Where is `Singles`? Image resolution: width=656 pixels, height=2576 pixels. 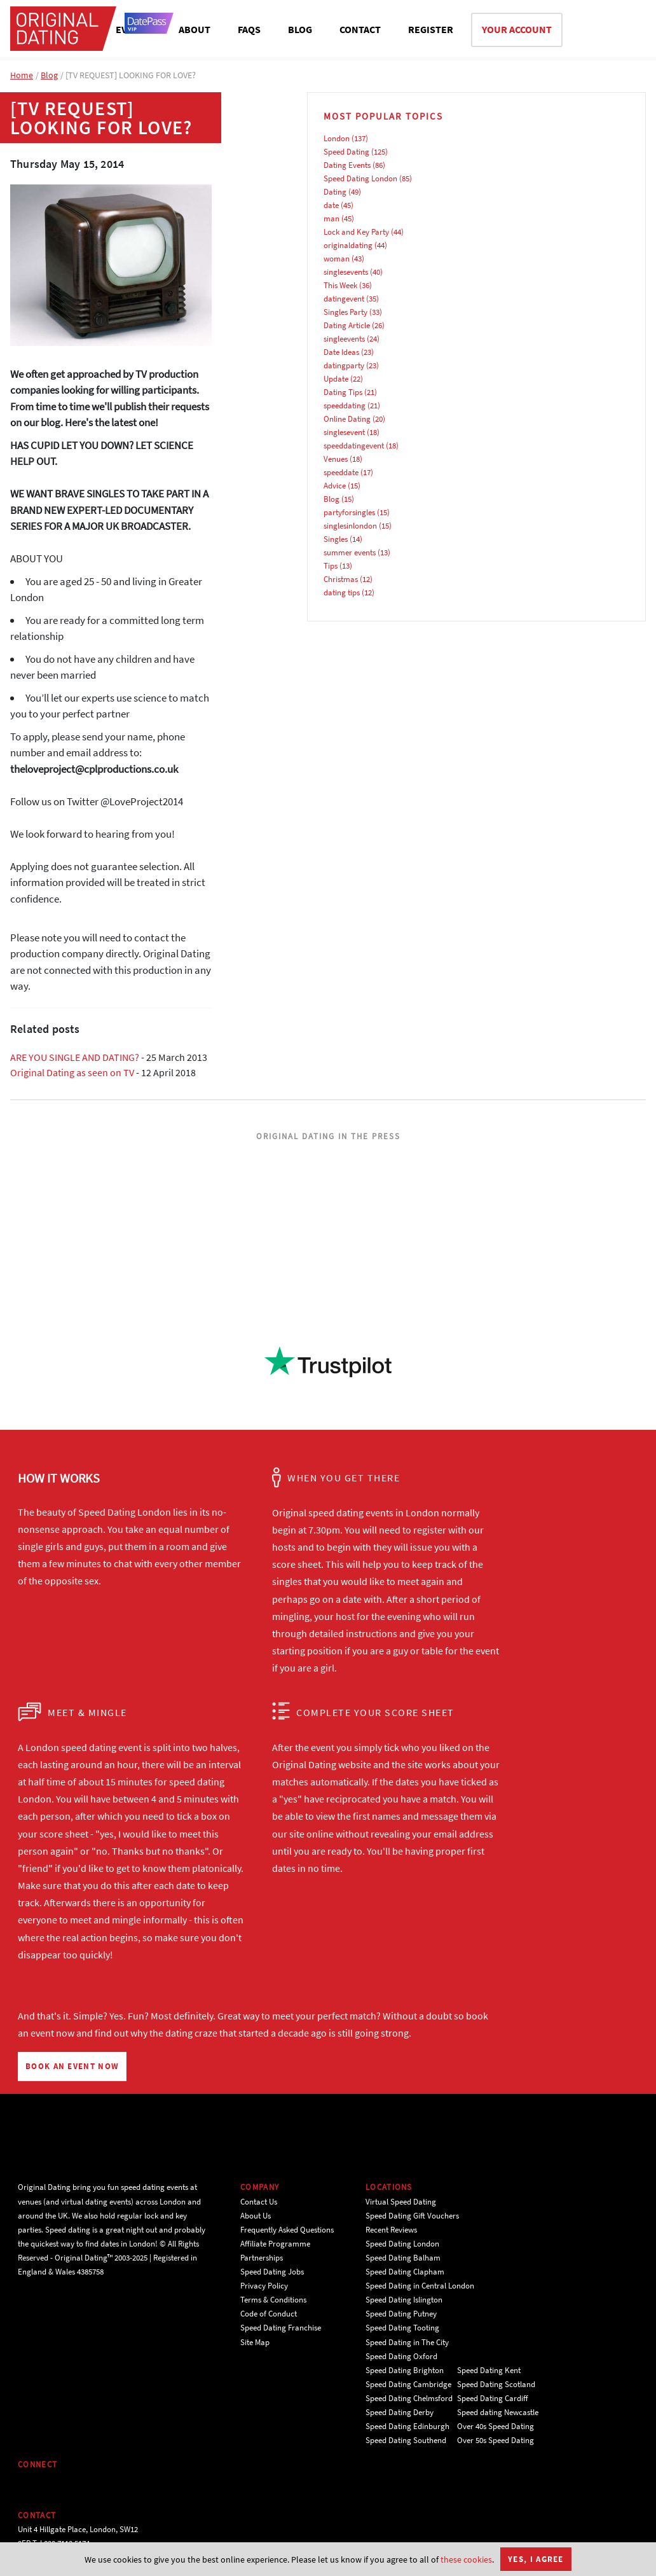 Singles is located at coordinates (336, 539).